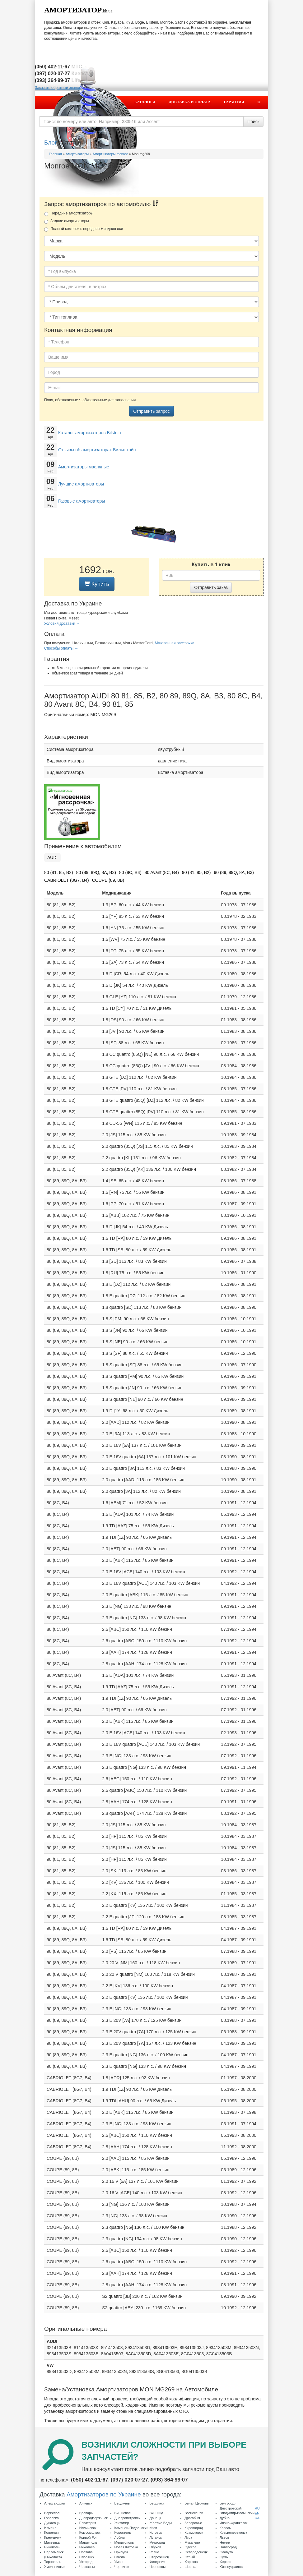 Image resolution: width=303 pixels, height=2576 pixels. What do you see at coordinates (162, 872) in the screenshot?
I see `80 Avant (8C, B4)` at bounding box center [162, 872].